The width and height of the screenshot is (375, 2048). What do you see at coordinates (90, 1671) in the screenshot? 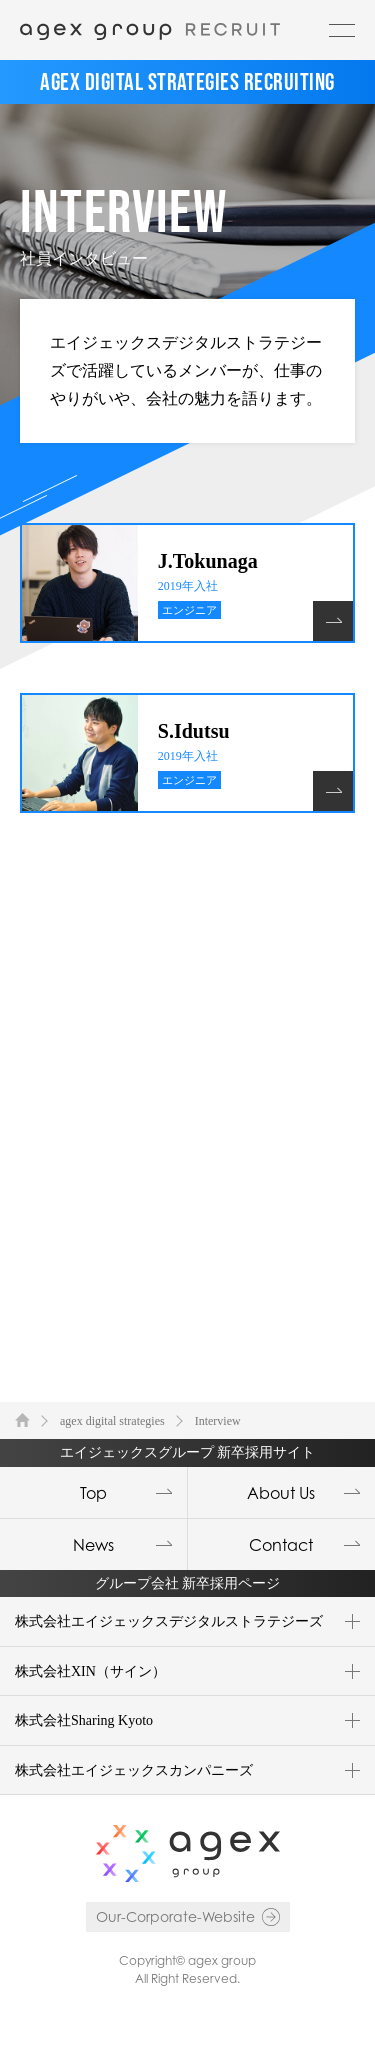
I see `株式会社XIN（サイン）` at bounding box center [90, 1671].